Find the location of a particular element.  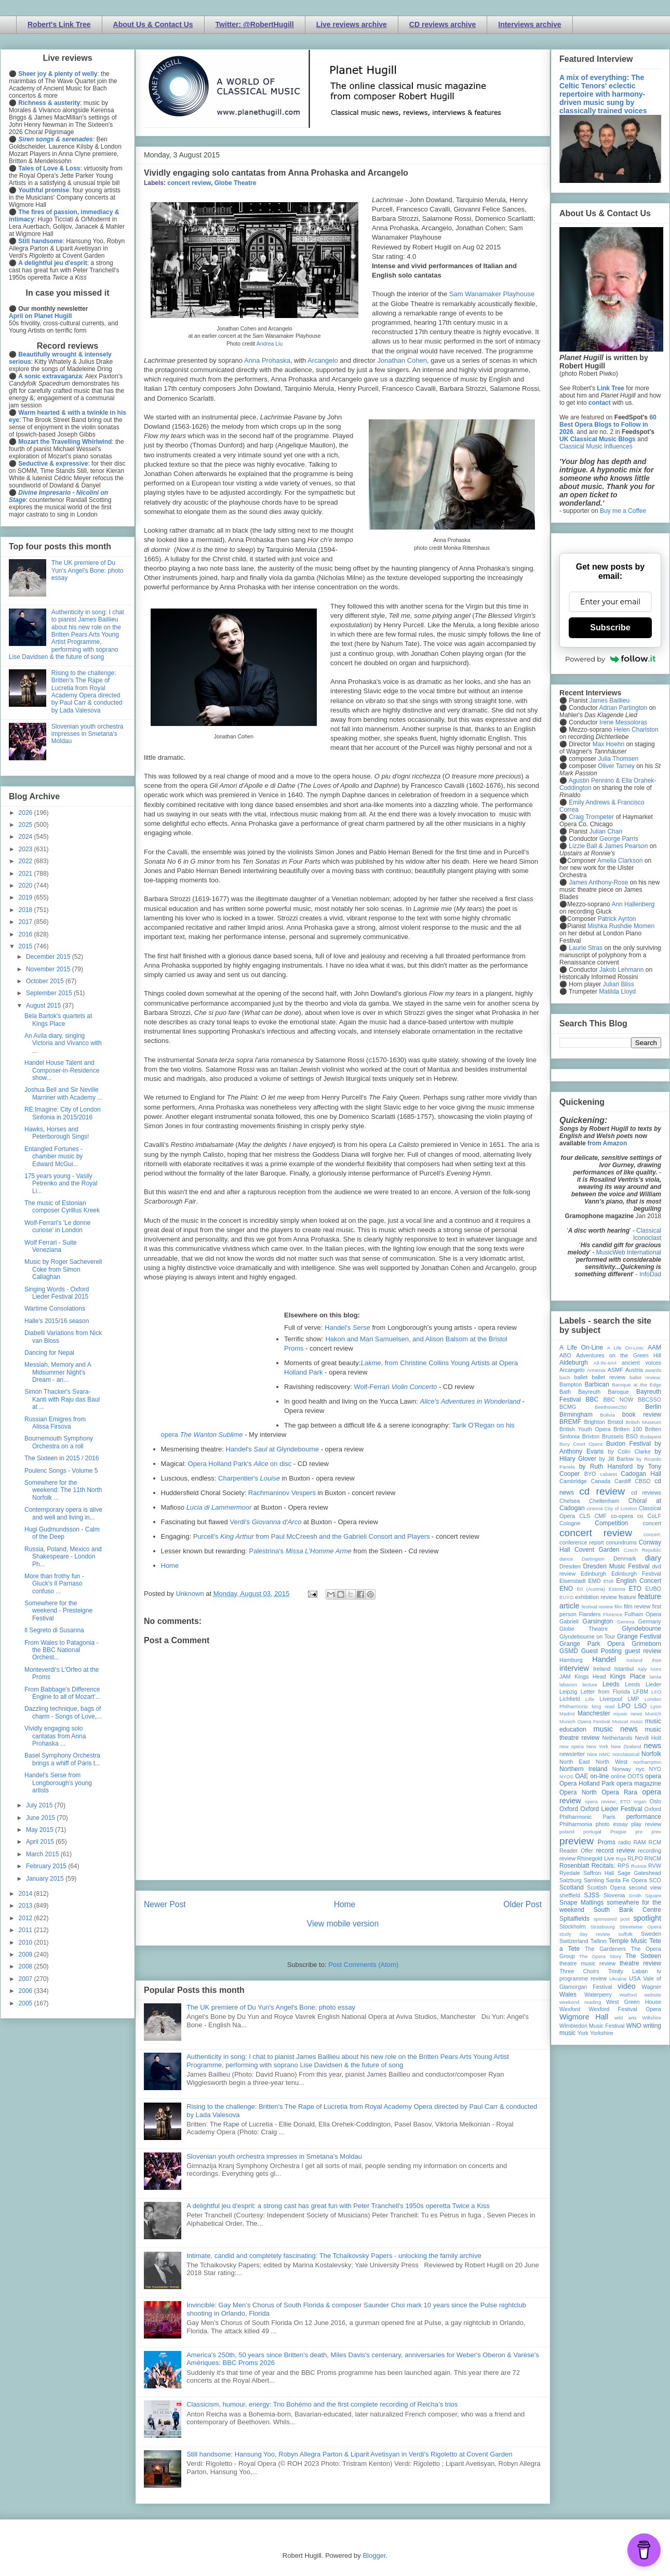

Ryedale is located at coordinates (569, 1873).